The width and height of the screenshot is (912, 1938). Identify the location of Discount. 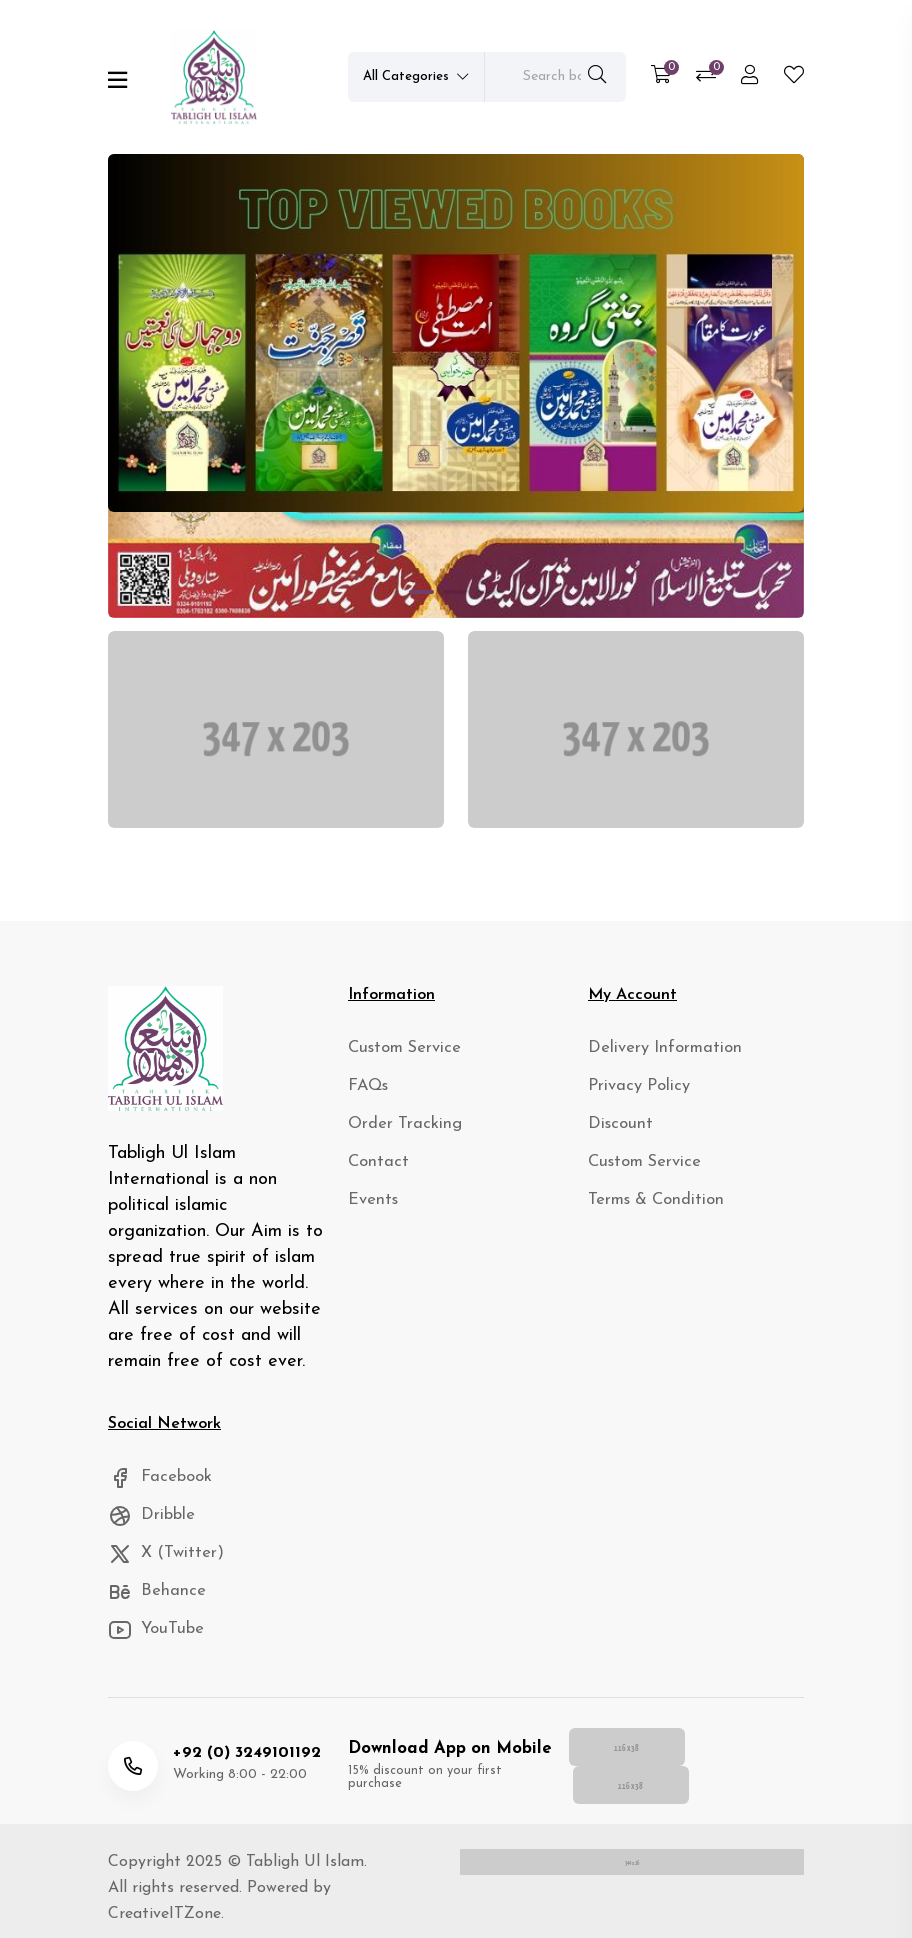
(616, 1133).